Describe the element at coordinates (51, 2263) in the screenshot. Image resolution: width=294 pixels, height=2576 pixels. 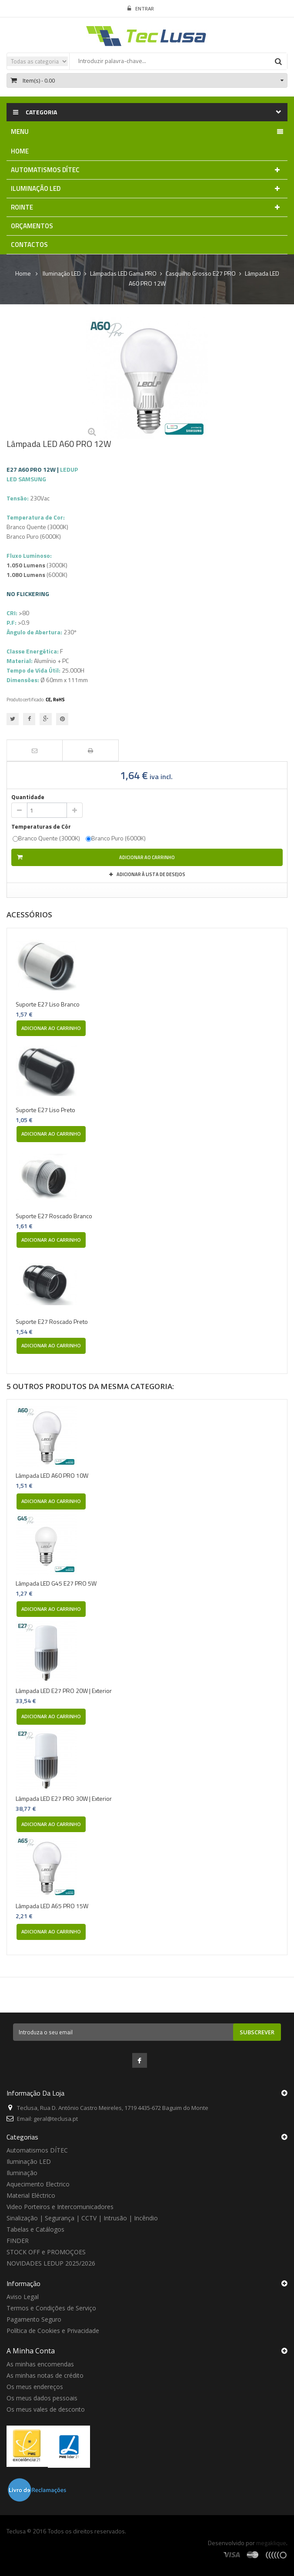
I see `NOVIDADES LEDUP 2025/2026` at that location.